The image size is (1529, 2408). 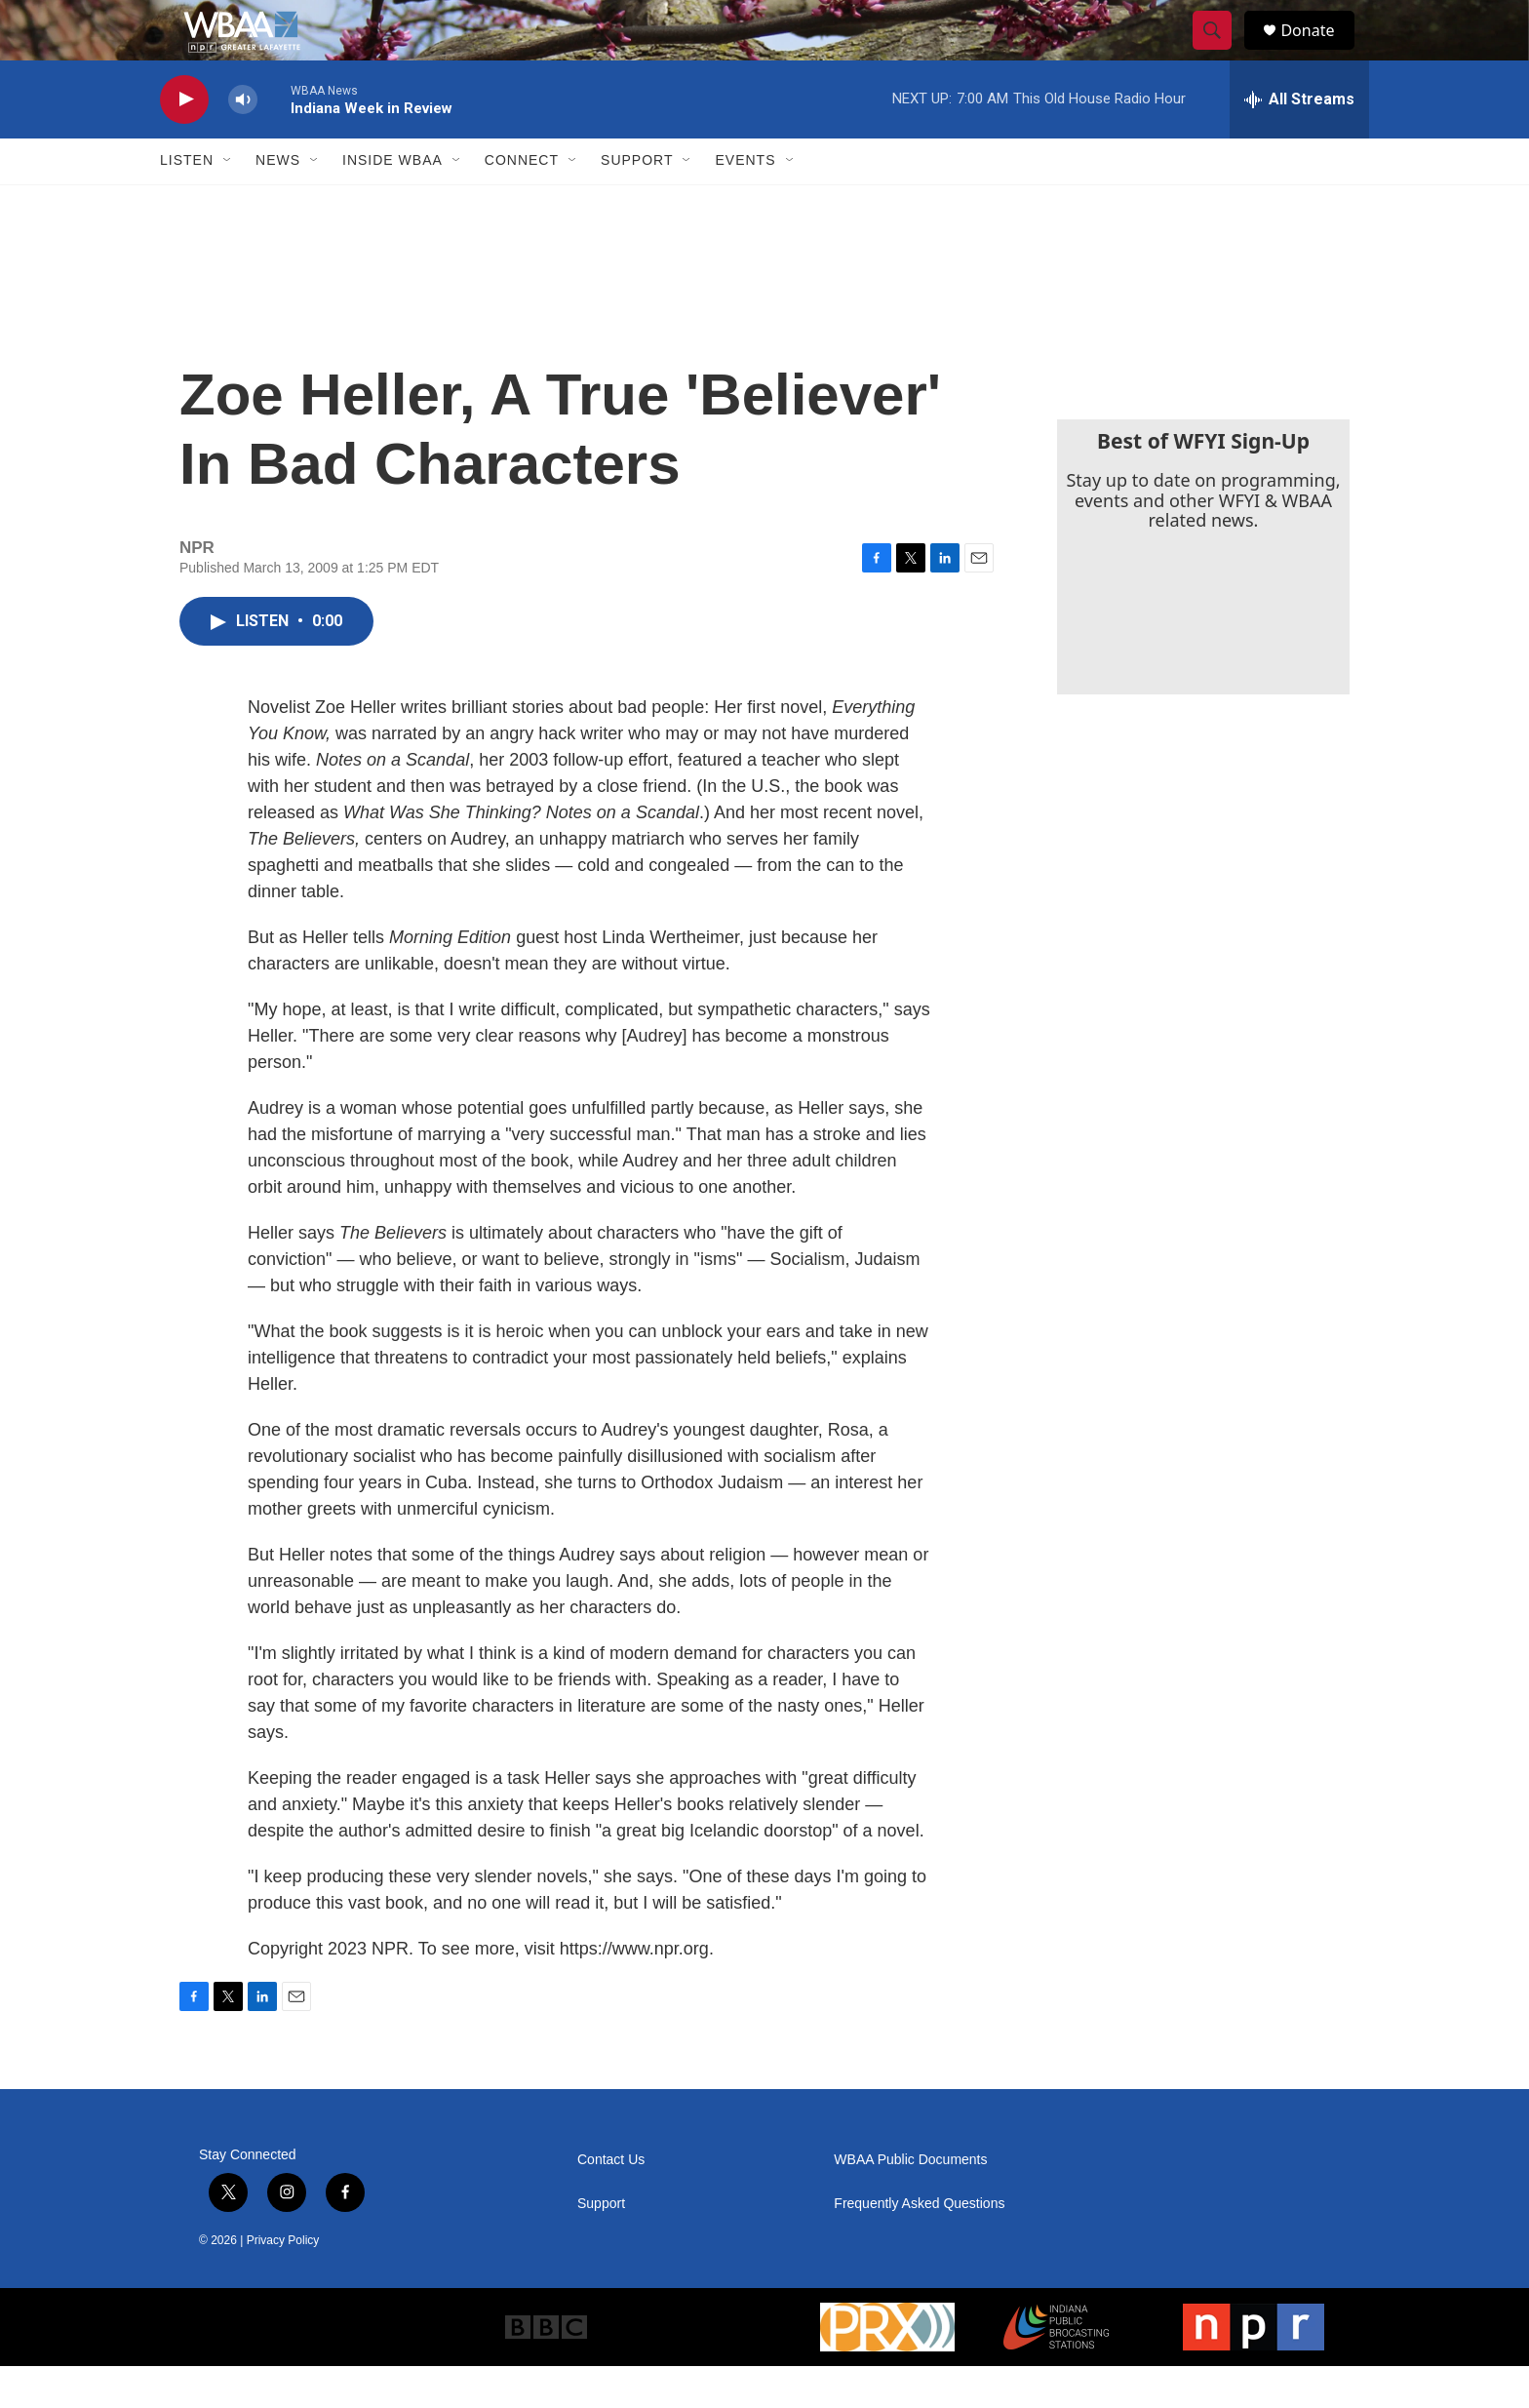 I want to click on News, so click(x=277, y=203).